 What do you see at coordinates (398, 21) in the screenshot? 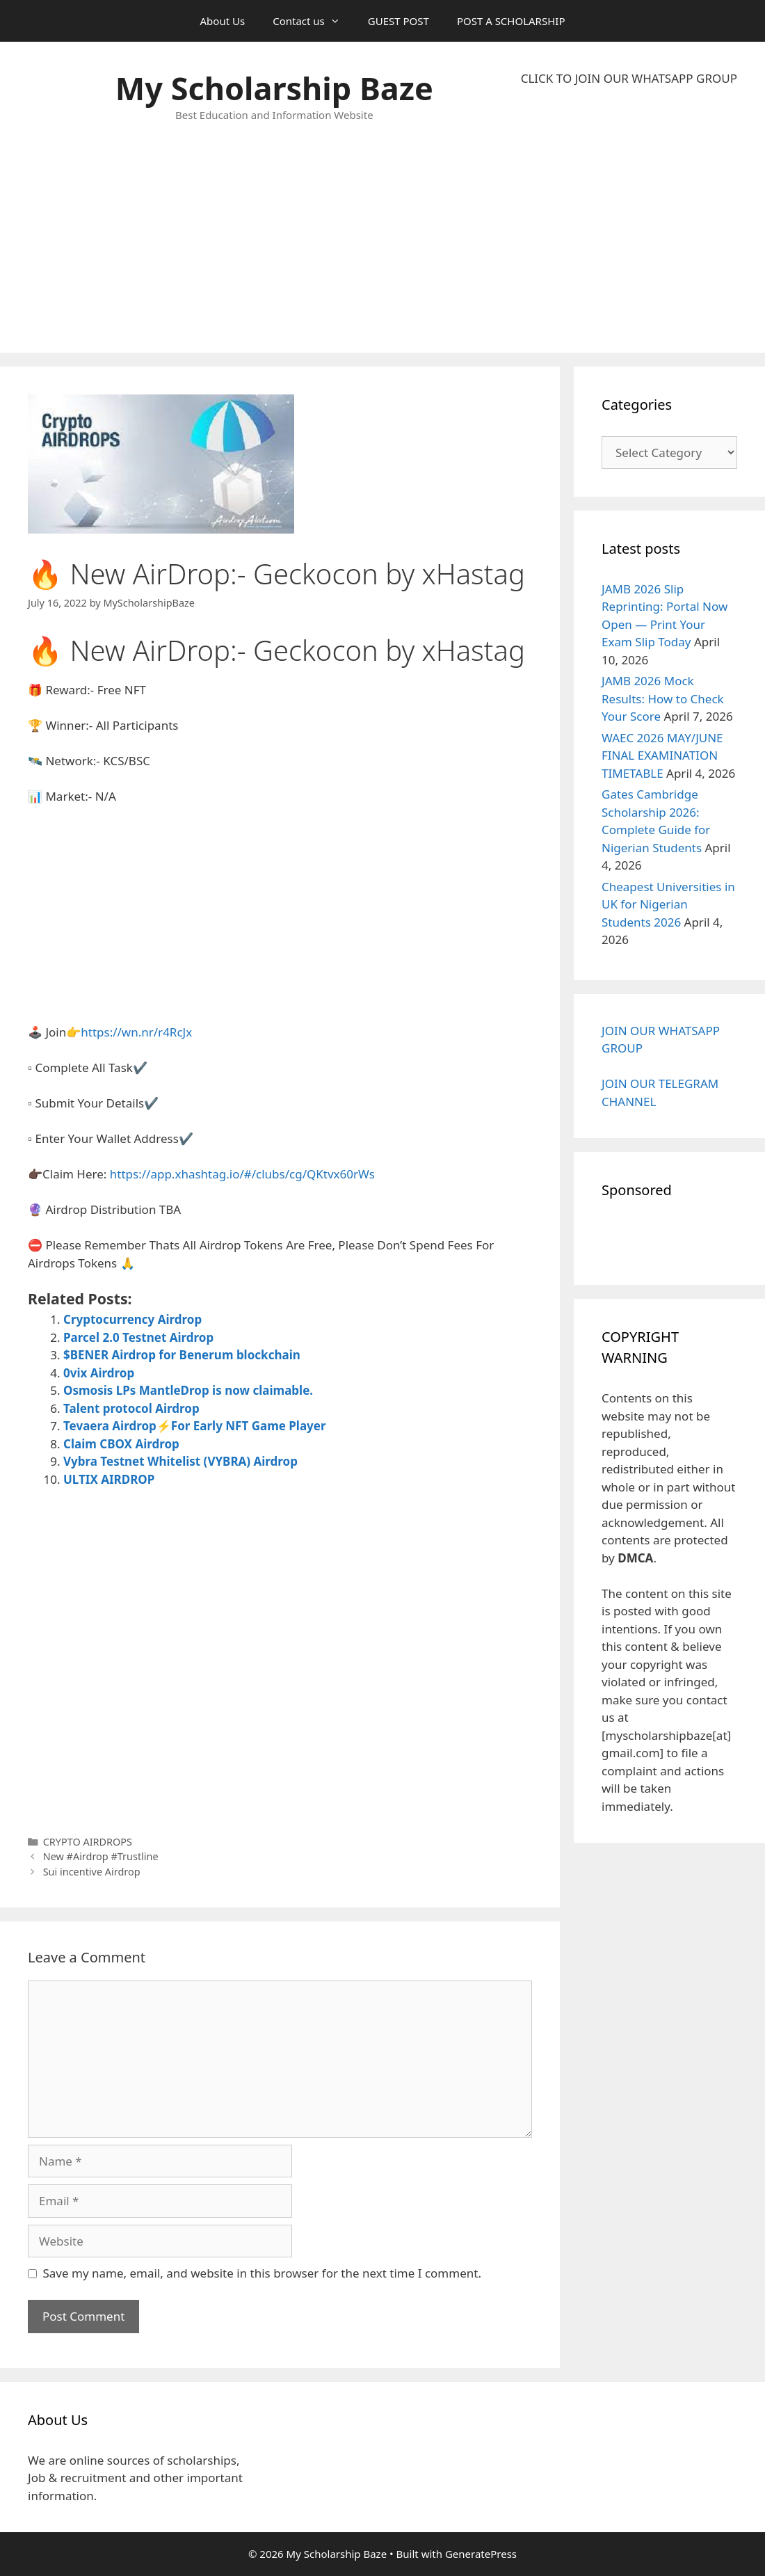
I see `GUEST POST` at bounding box center [398, 21].